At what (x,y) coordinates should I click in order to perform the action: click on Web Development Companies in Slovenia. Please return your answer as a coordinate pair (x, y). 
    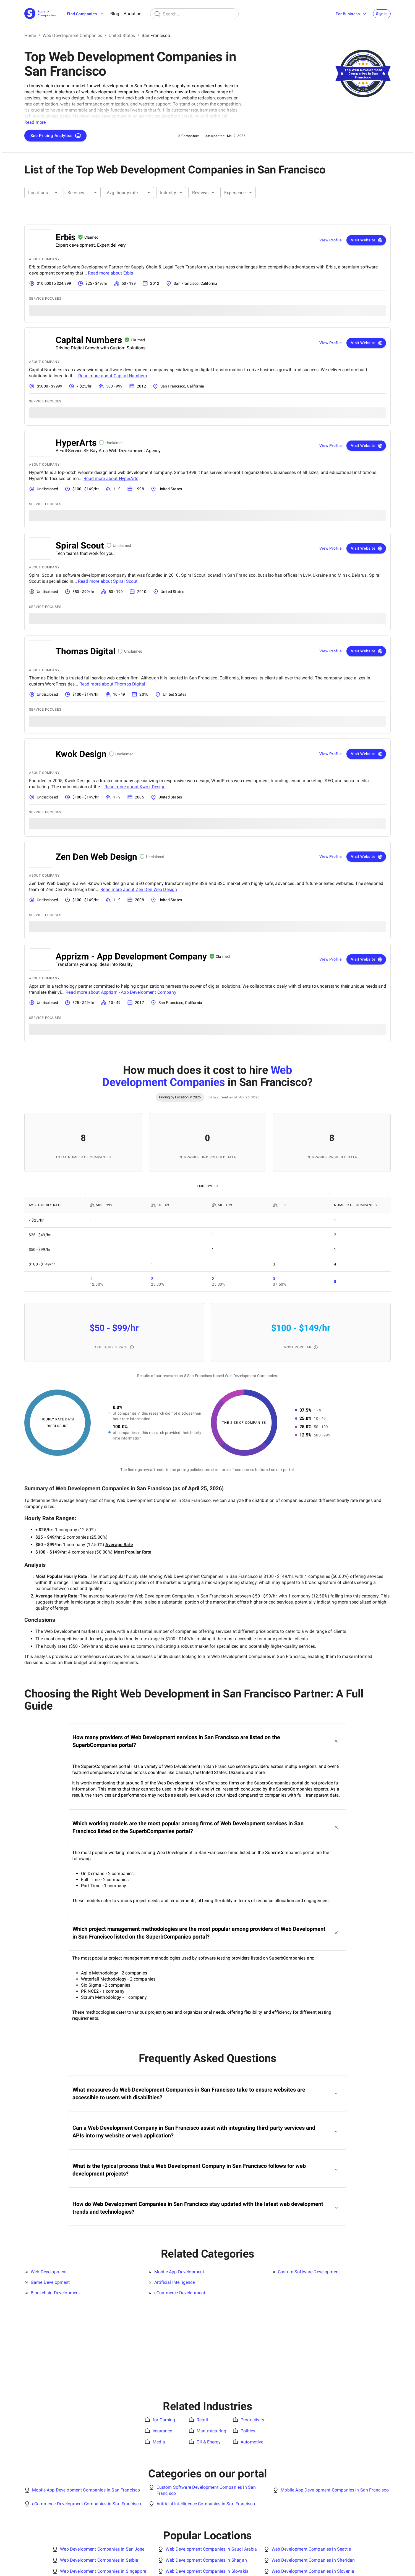
    Looking at the image, I should click on (313, 2493).